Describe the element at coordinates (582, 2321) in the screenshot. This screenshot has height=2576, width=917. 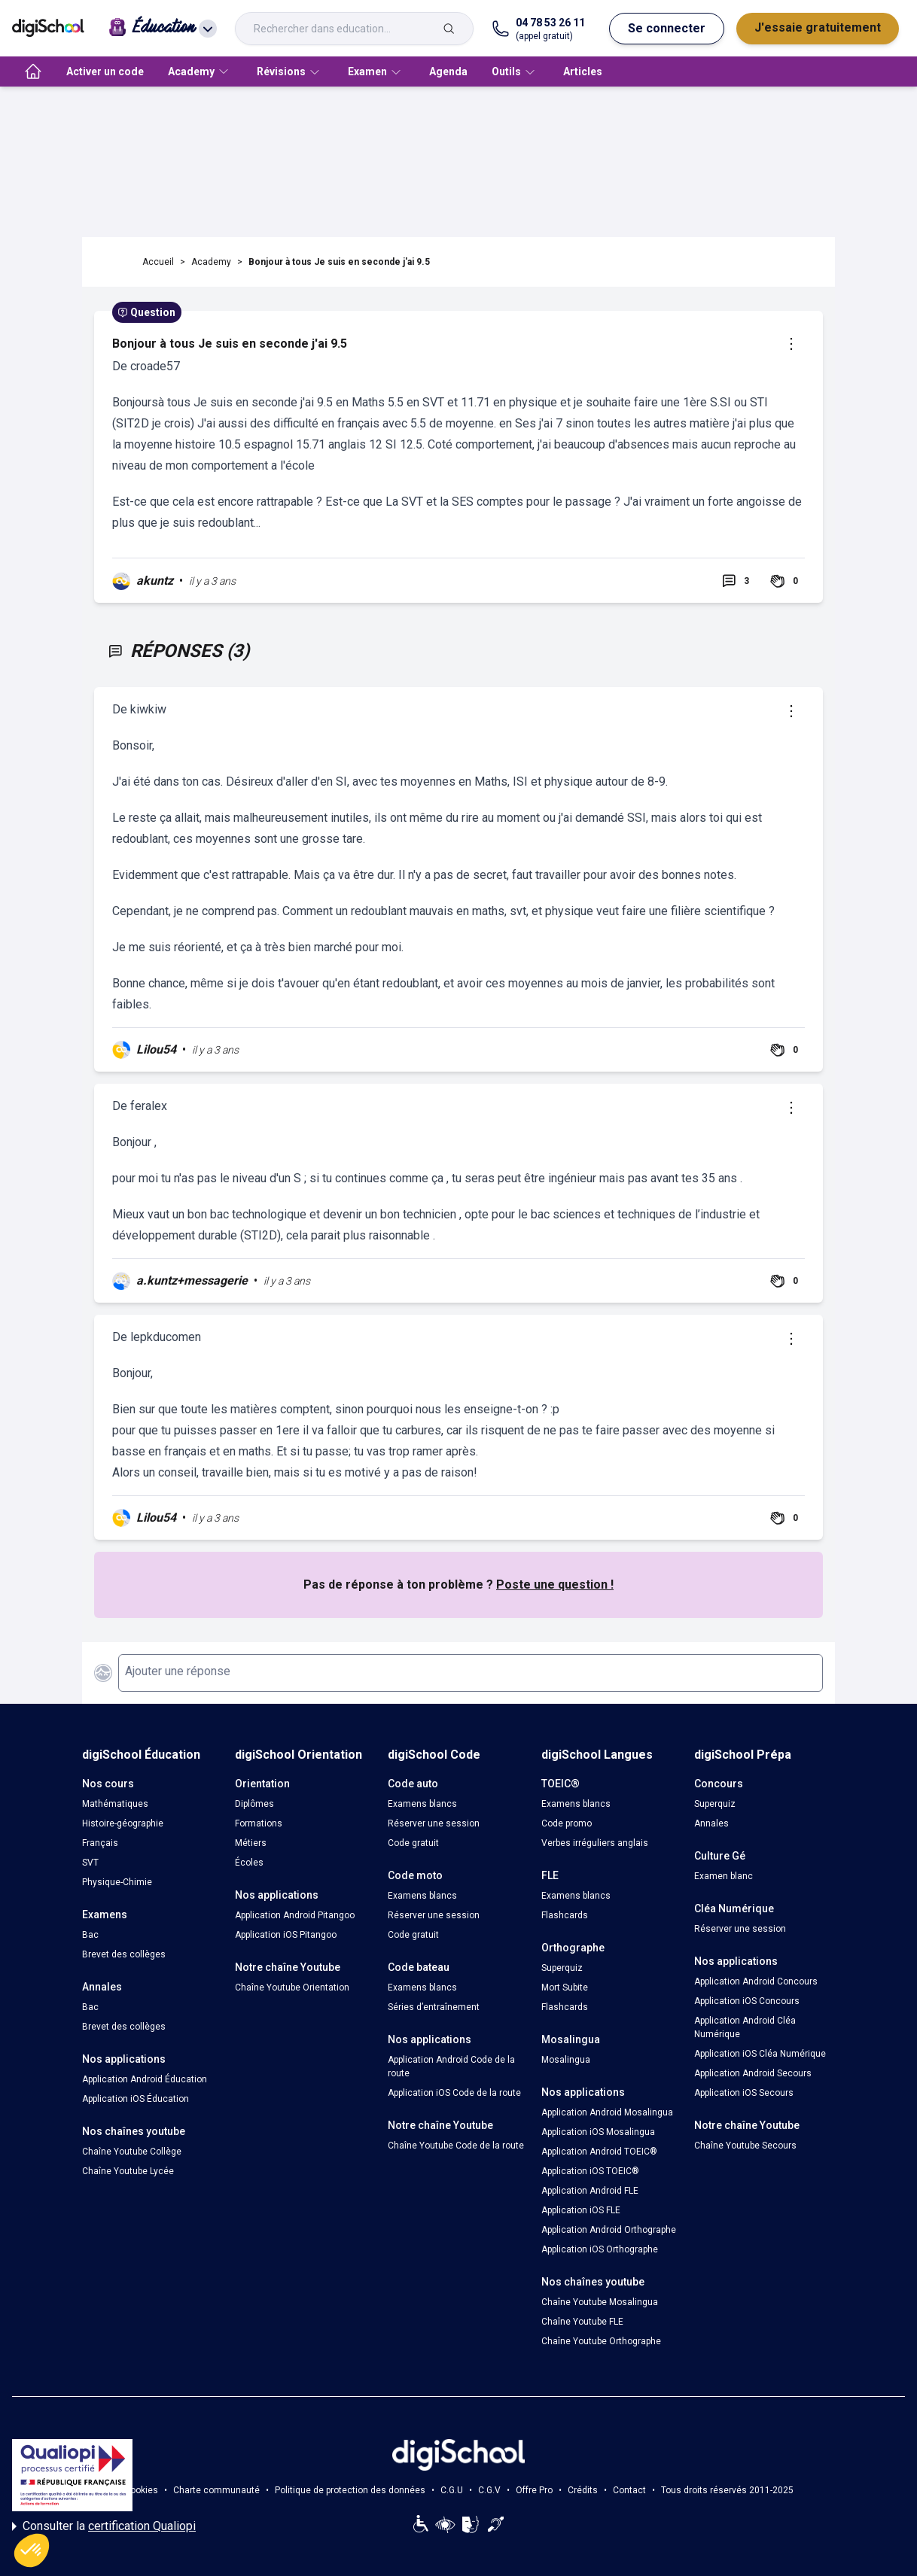
I see `Chaîne Youtube FLE` at that location.